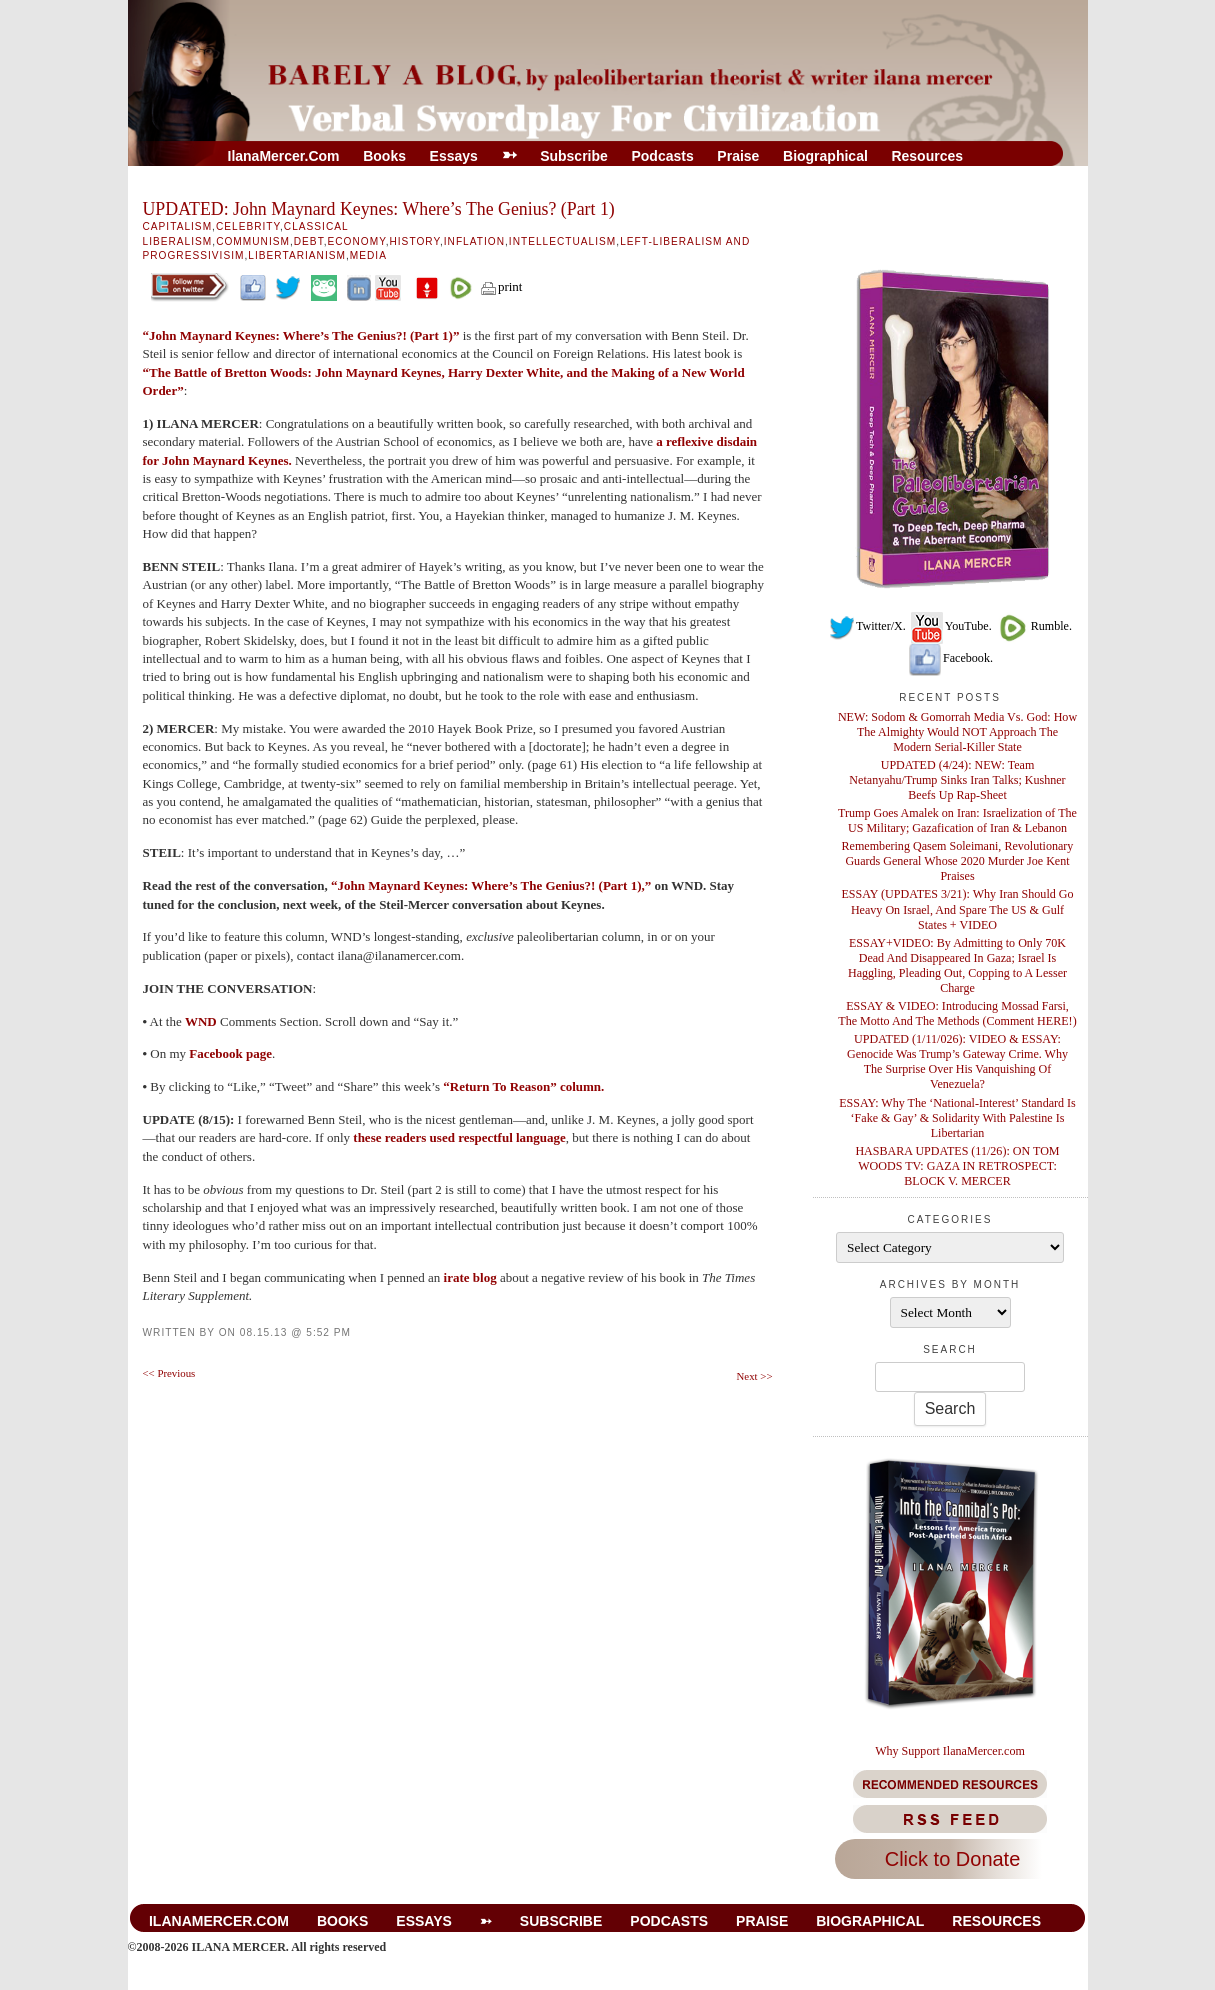 The image size is (1215, 1990). I want to click on Inflation, so click(474, 241).